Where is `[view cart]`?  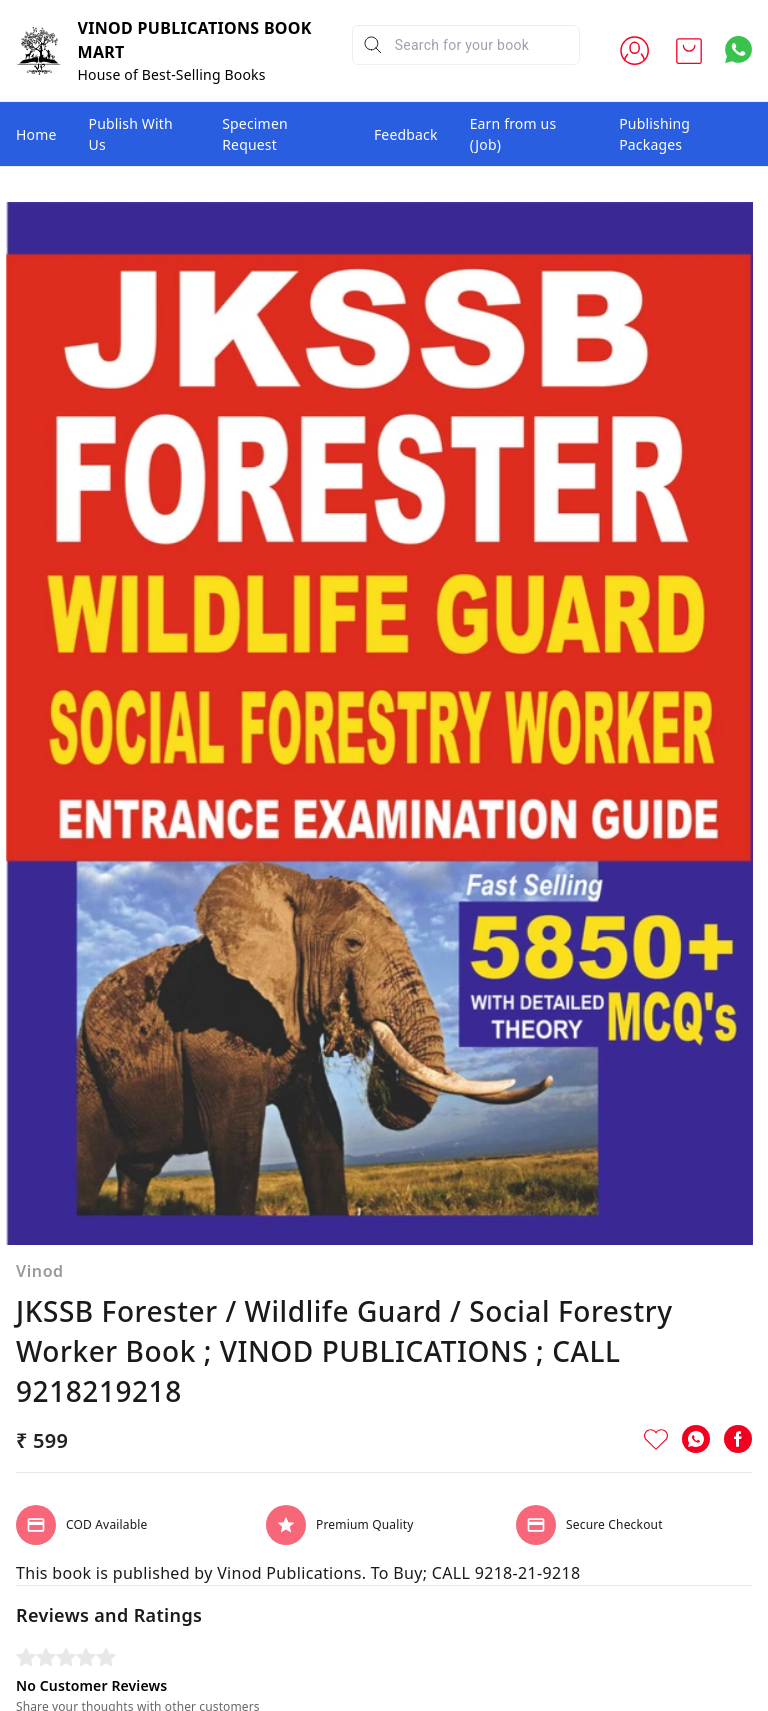 [view cart] is located at coordinates (689, 51).